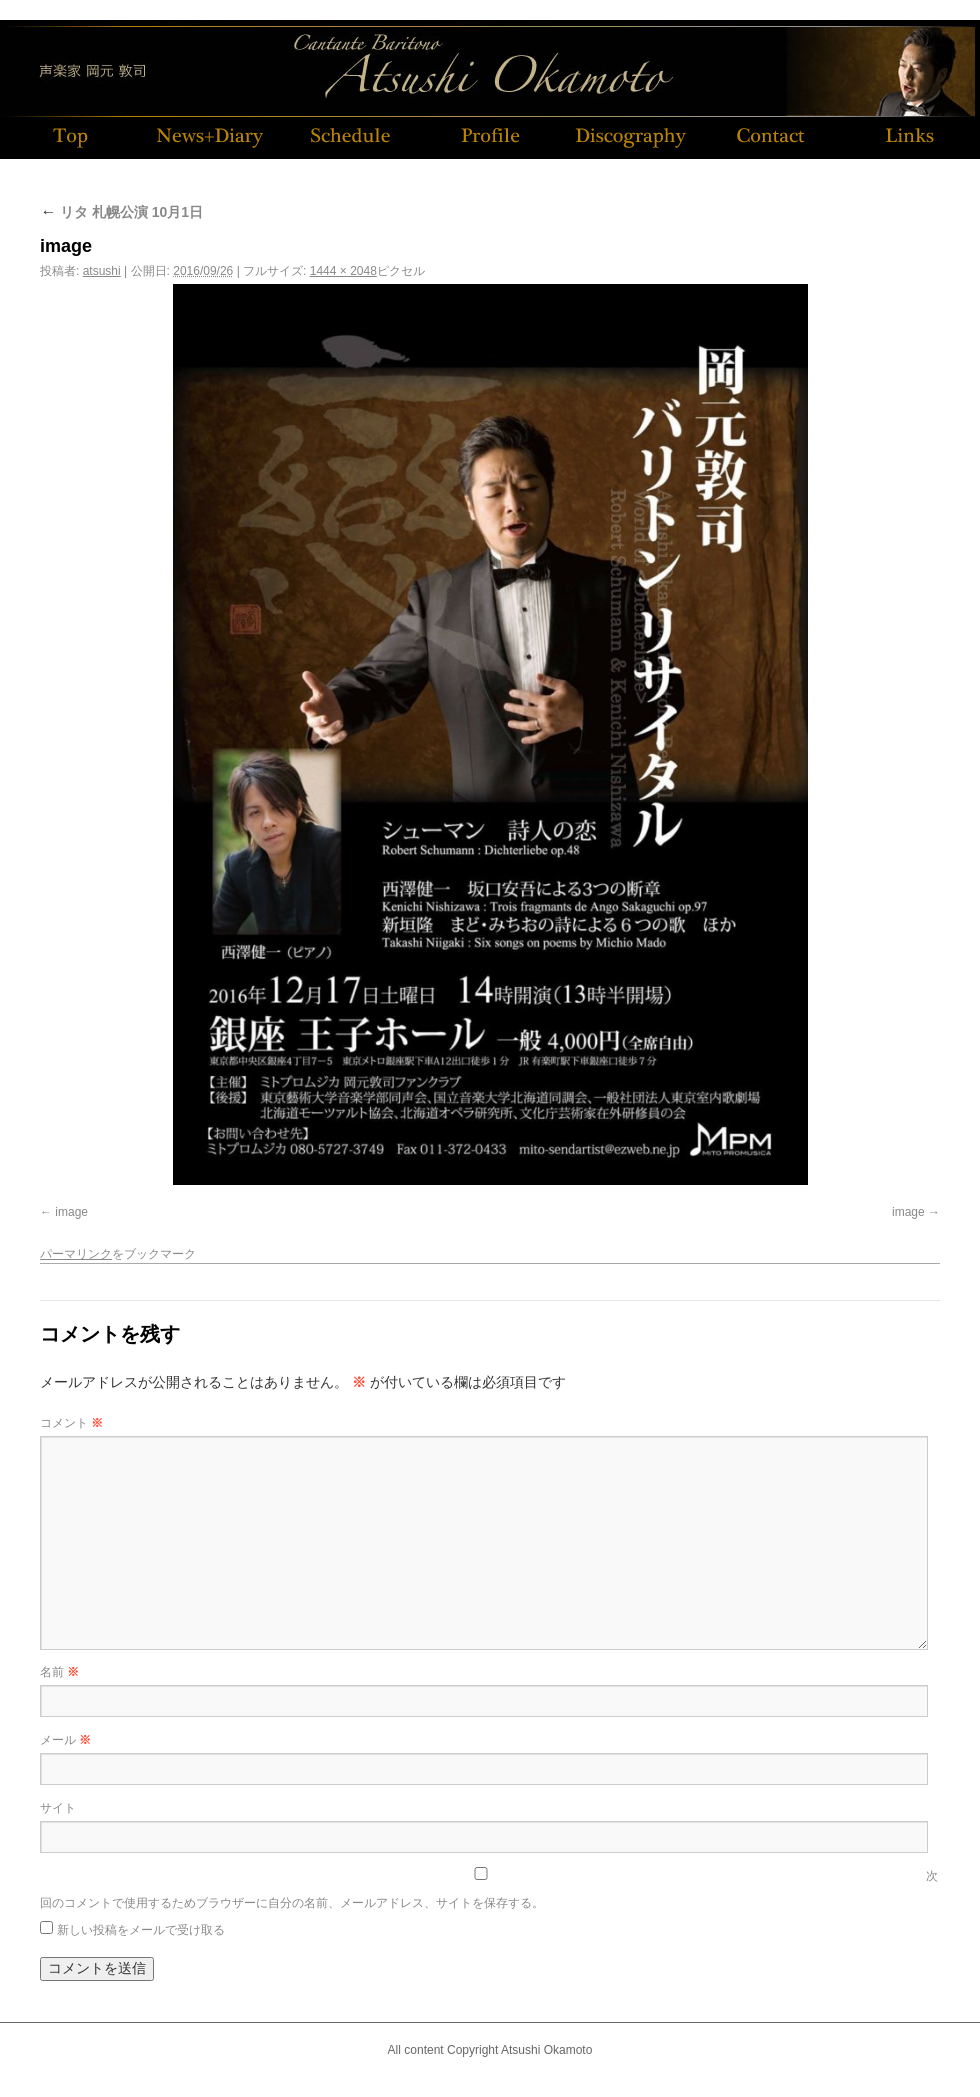  Describe the element at coordinates (76, 1254) in the screenshot. I see `パーマリンク` at that location.